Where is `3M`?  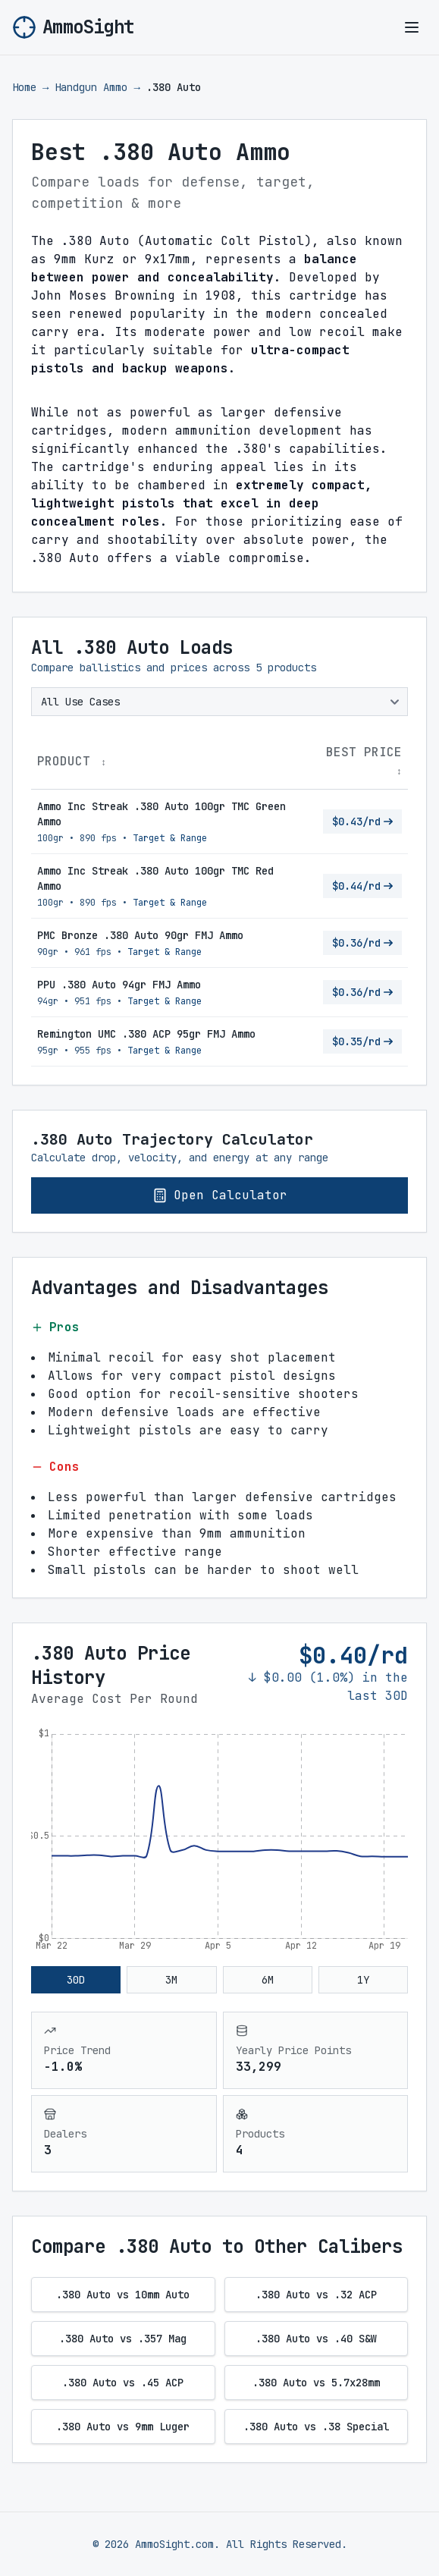 3M is located at coordinates (171, 1980).